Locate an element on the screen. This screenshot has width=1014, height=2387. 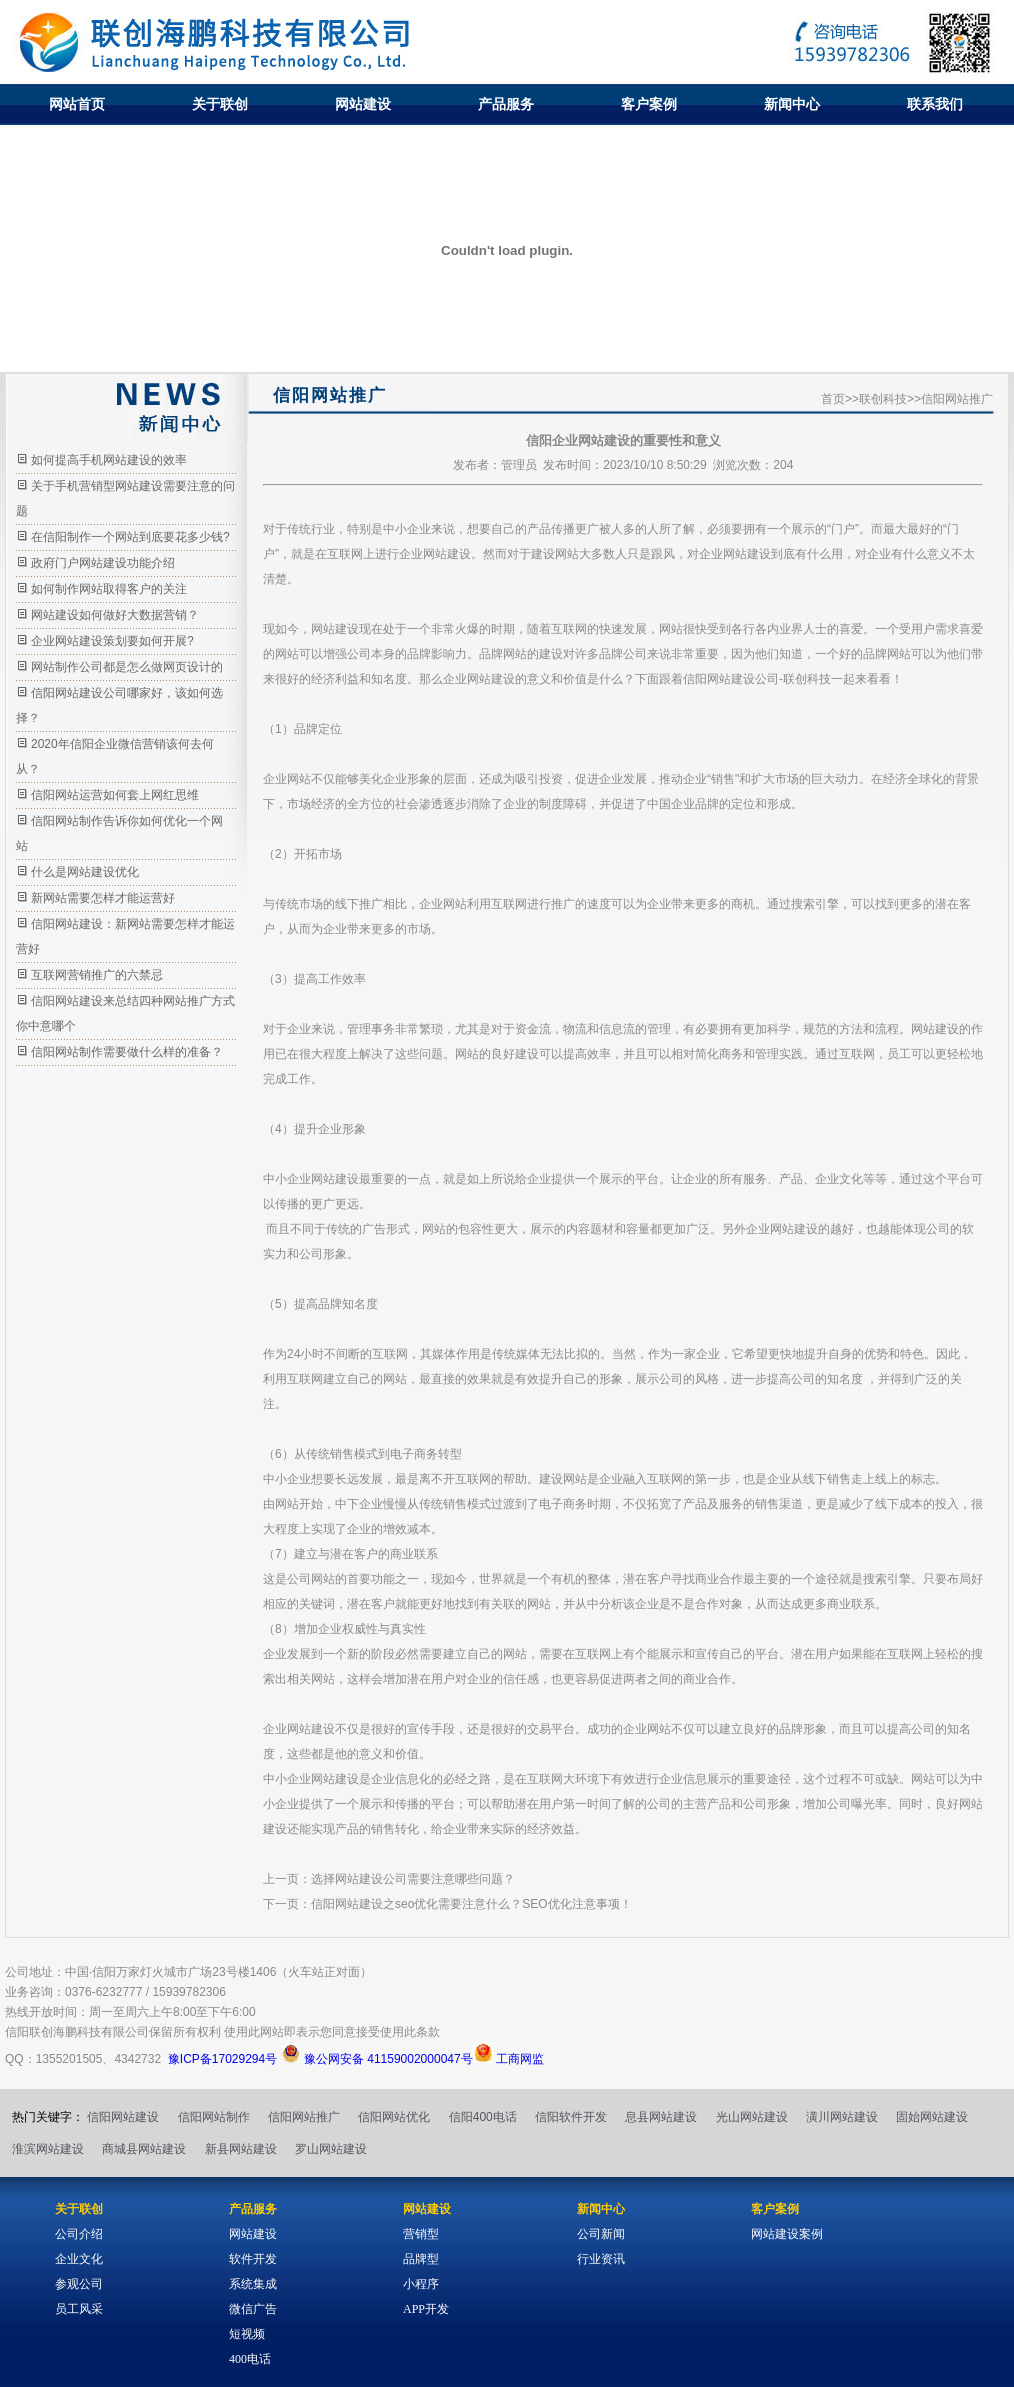
信阳400电话 is located at coordinates (483, 2117).